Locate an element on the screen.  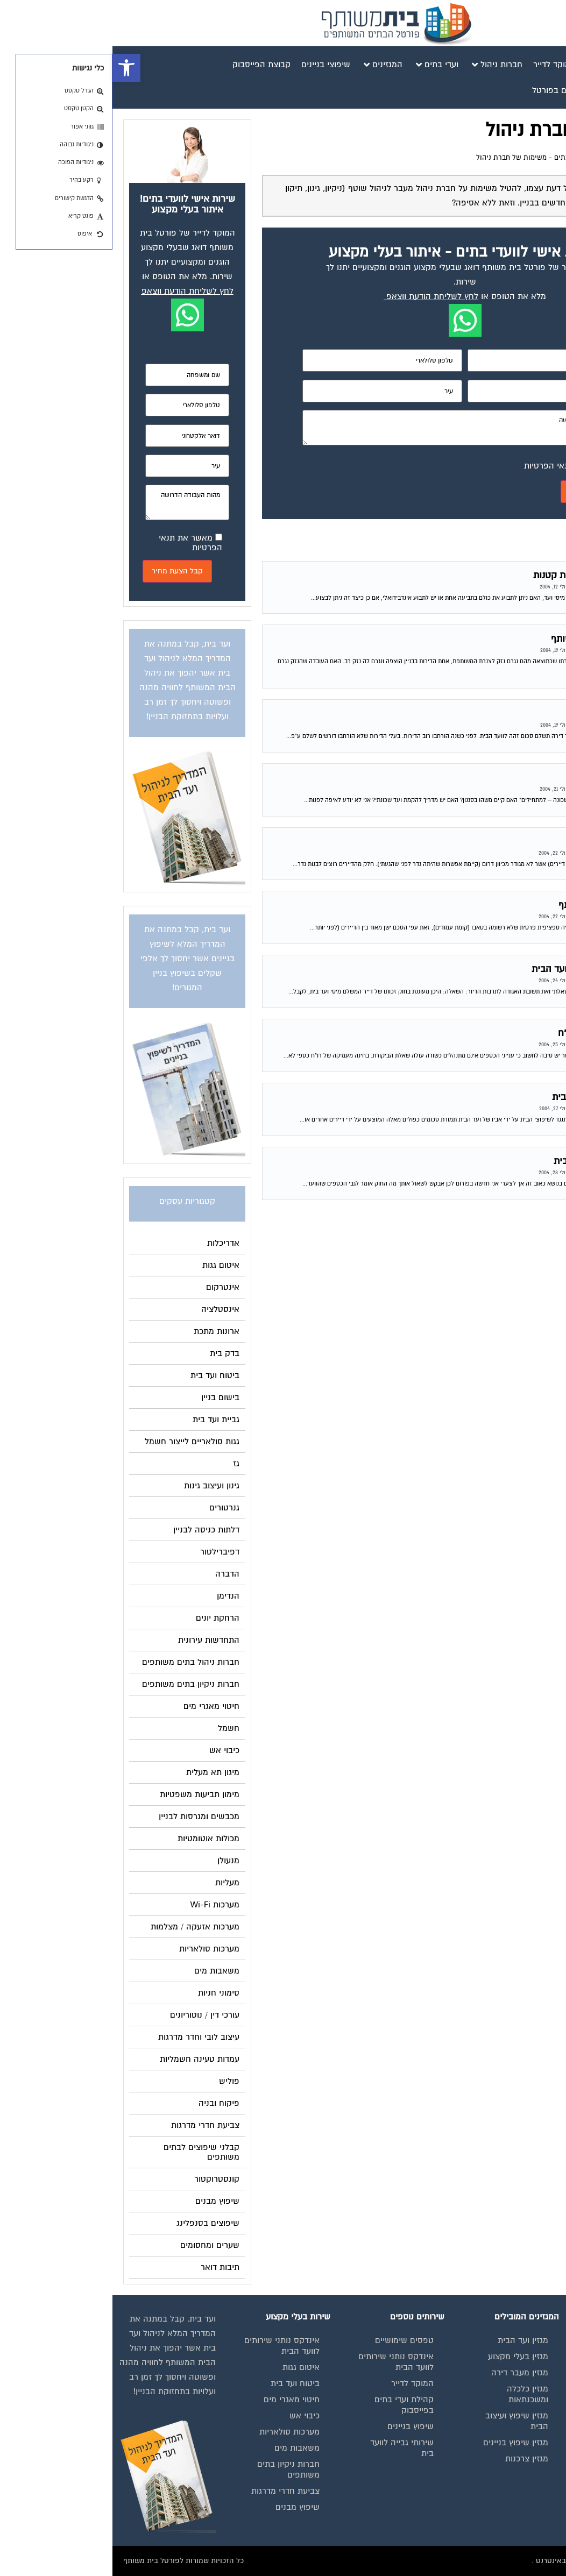
כיבוי אש is located at coordinates (192, 2415).